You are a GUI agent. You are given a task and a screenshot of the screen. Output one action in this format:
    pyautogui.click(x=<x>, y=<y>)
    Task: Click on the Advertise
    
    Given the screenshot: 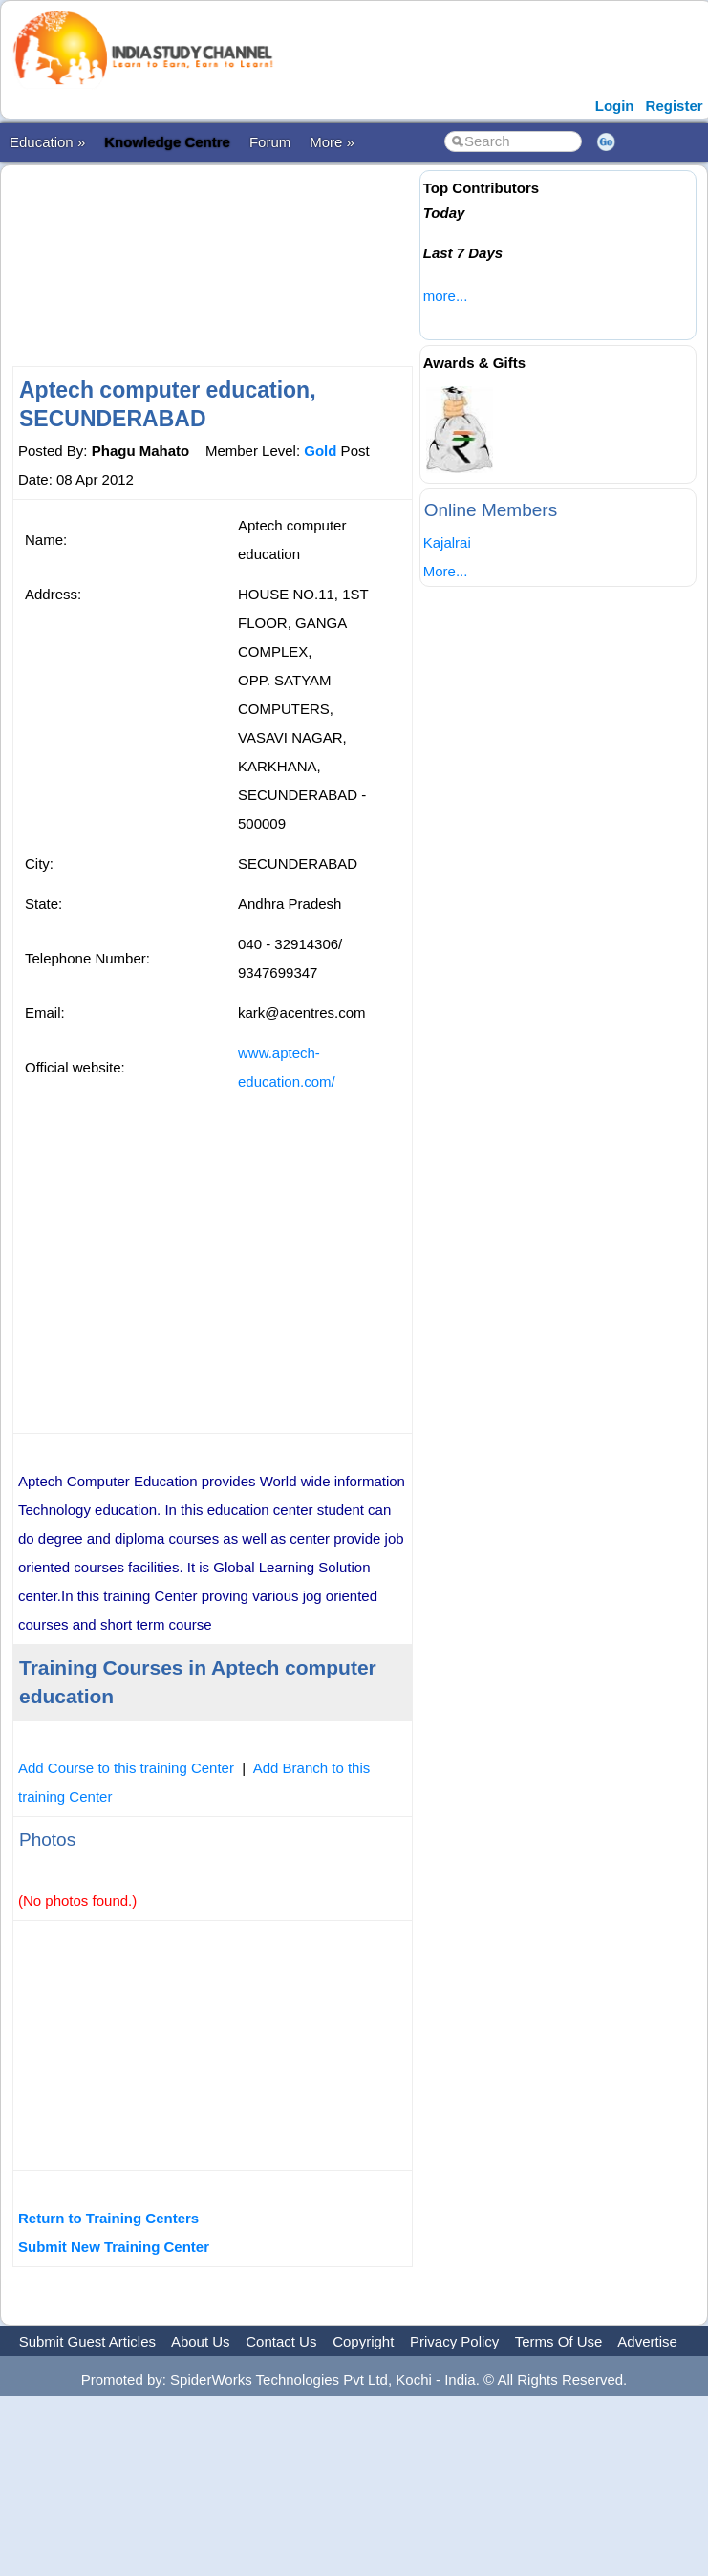 What is the action you would take?
    pyautogui.click(x=647, y=2341)
    